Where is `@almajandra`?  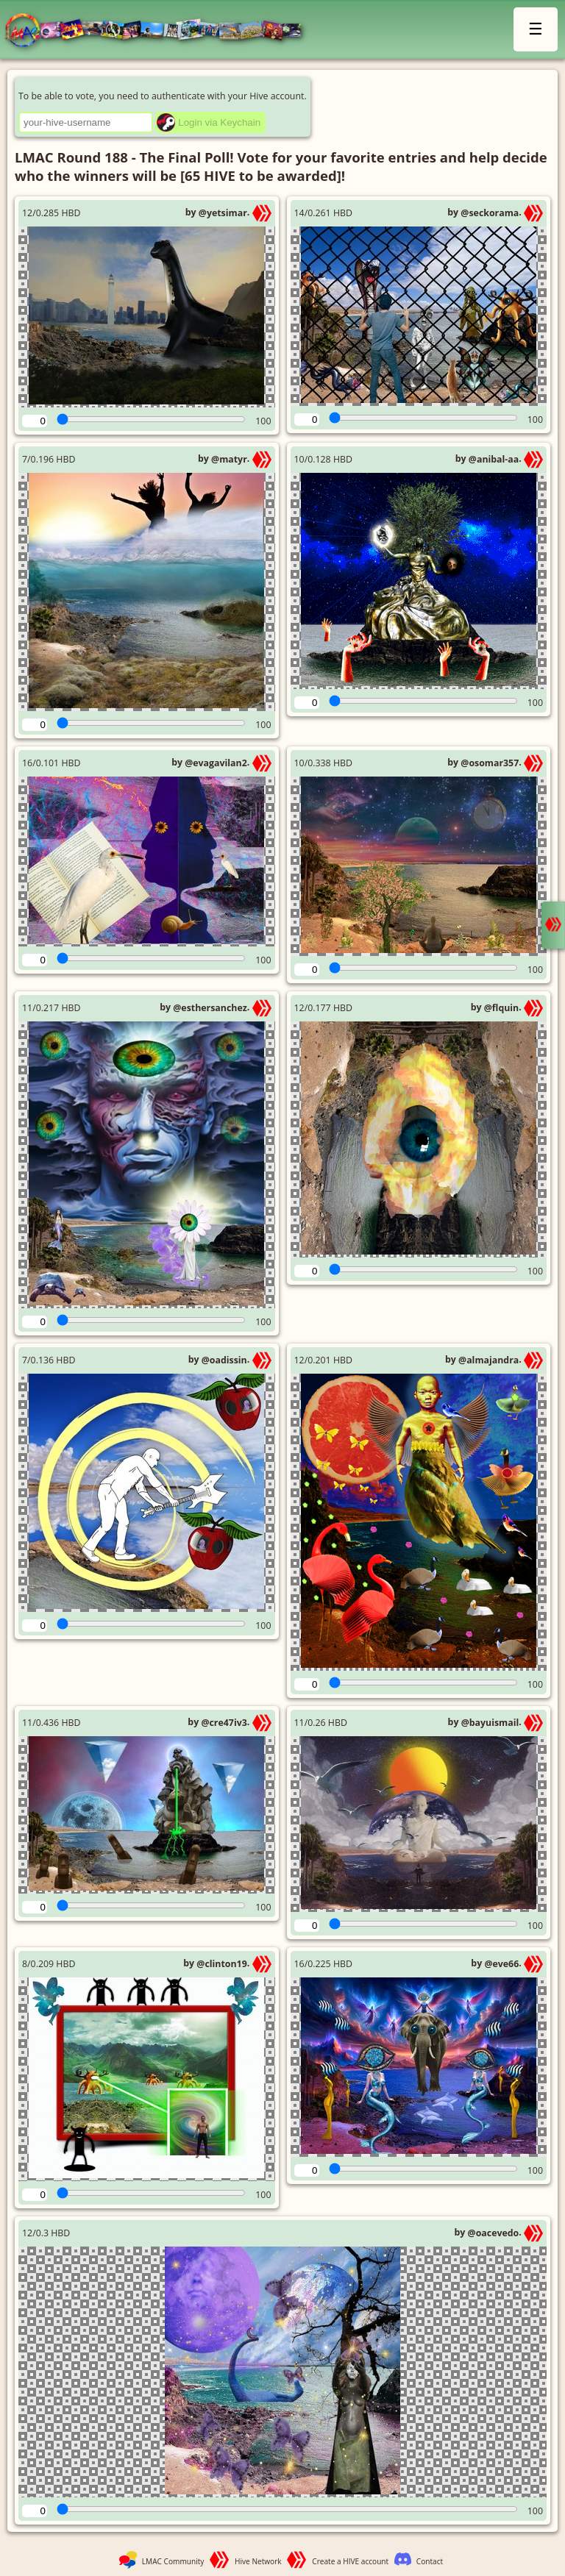 @almajandra is located at coordinates (488, 1360).